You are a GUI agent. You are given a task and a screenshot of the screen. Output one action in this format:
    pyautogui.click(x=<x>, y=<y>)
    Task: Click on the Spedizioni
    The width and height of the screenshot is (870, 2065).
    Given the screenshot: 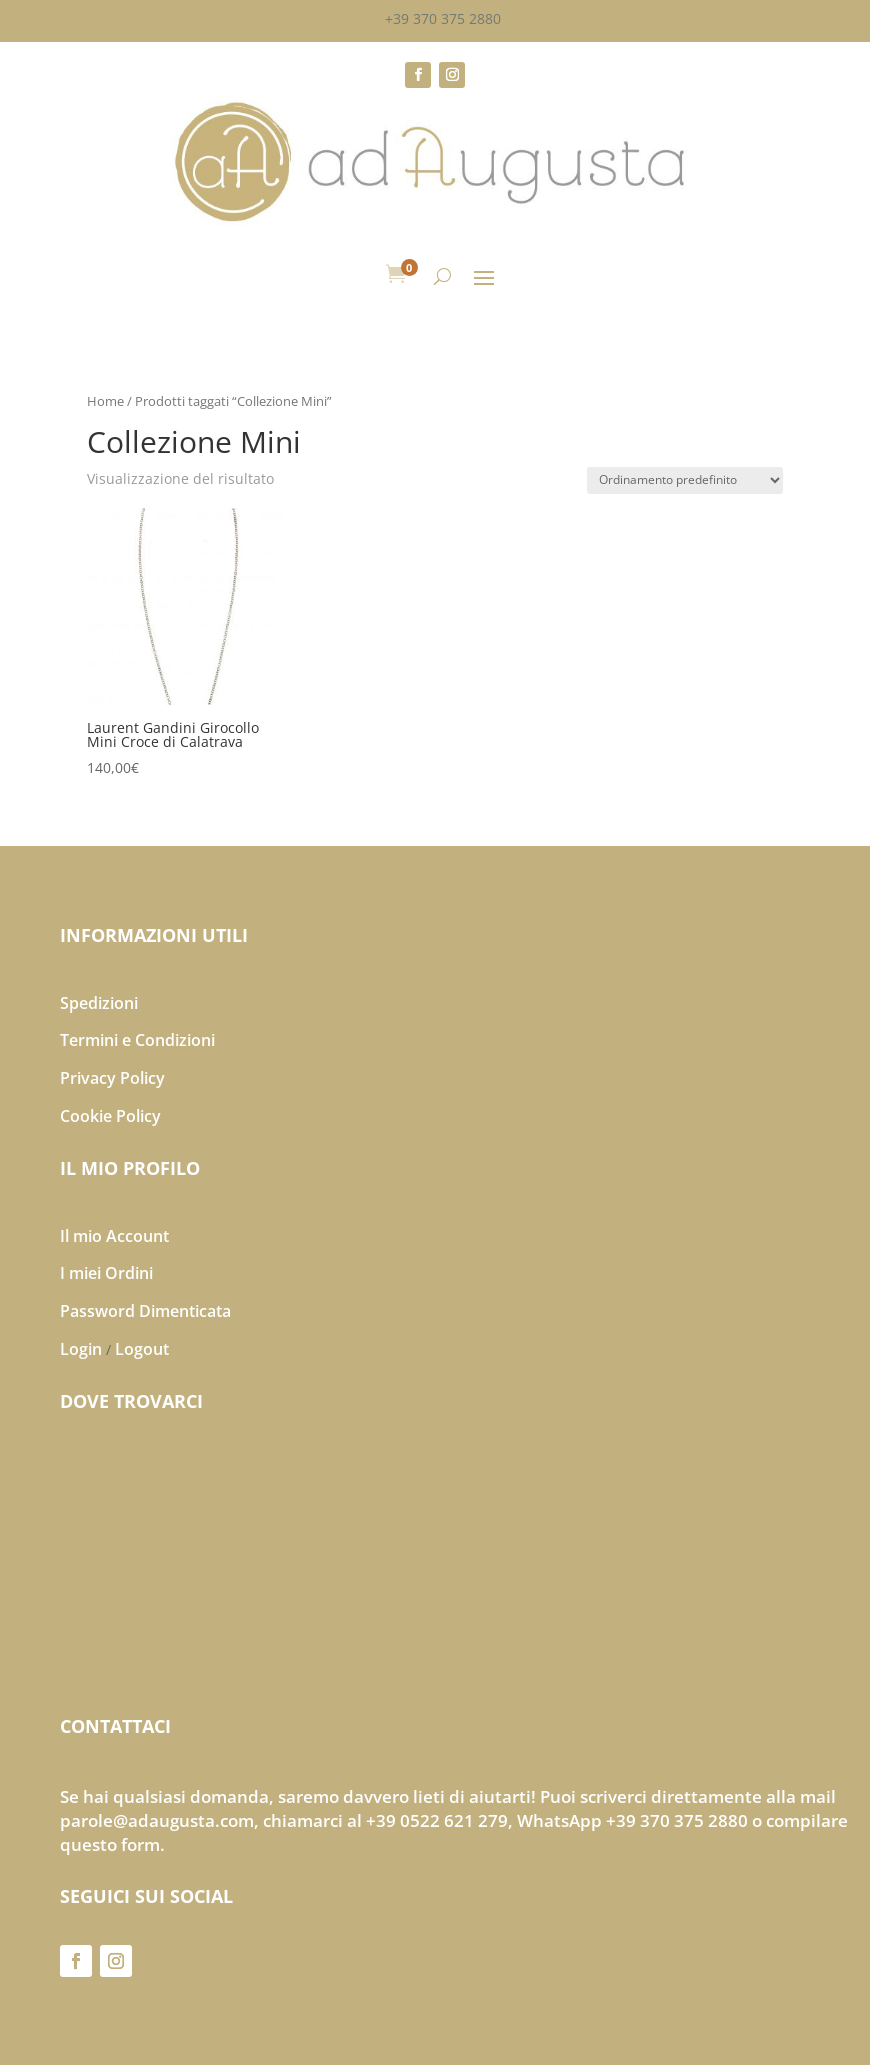 What is the action you would take?
    pyautogui.click(x=99, y=1003)
    